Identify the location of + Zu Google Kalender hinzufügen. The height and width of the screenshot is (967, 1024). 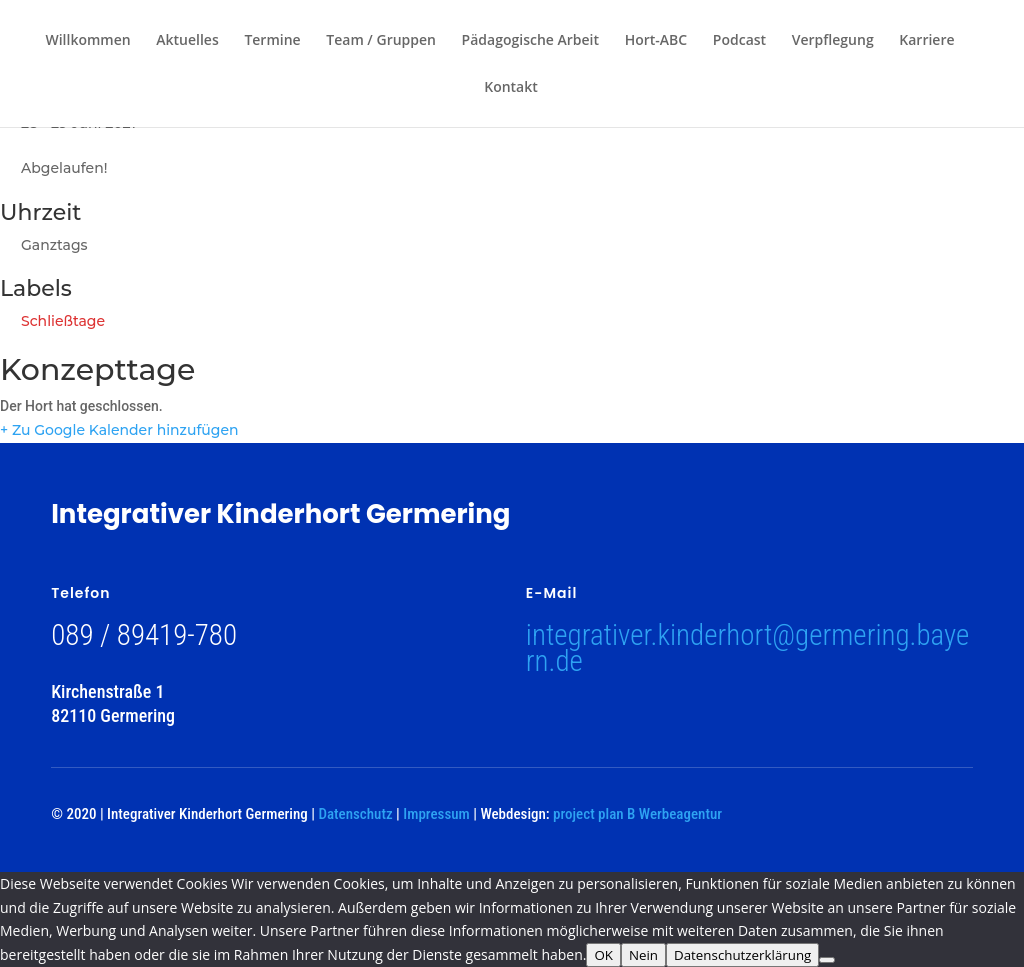
(119, 430).